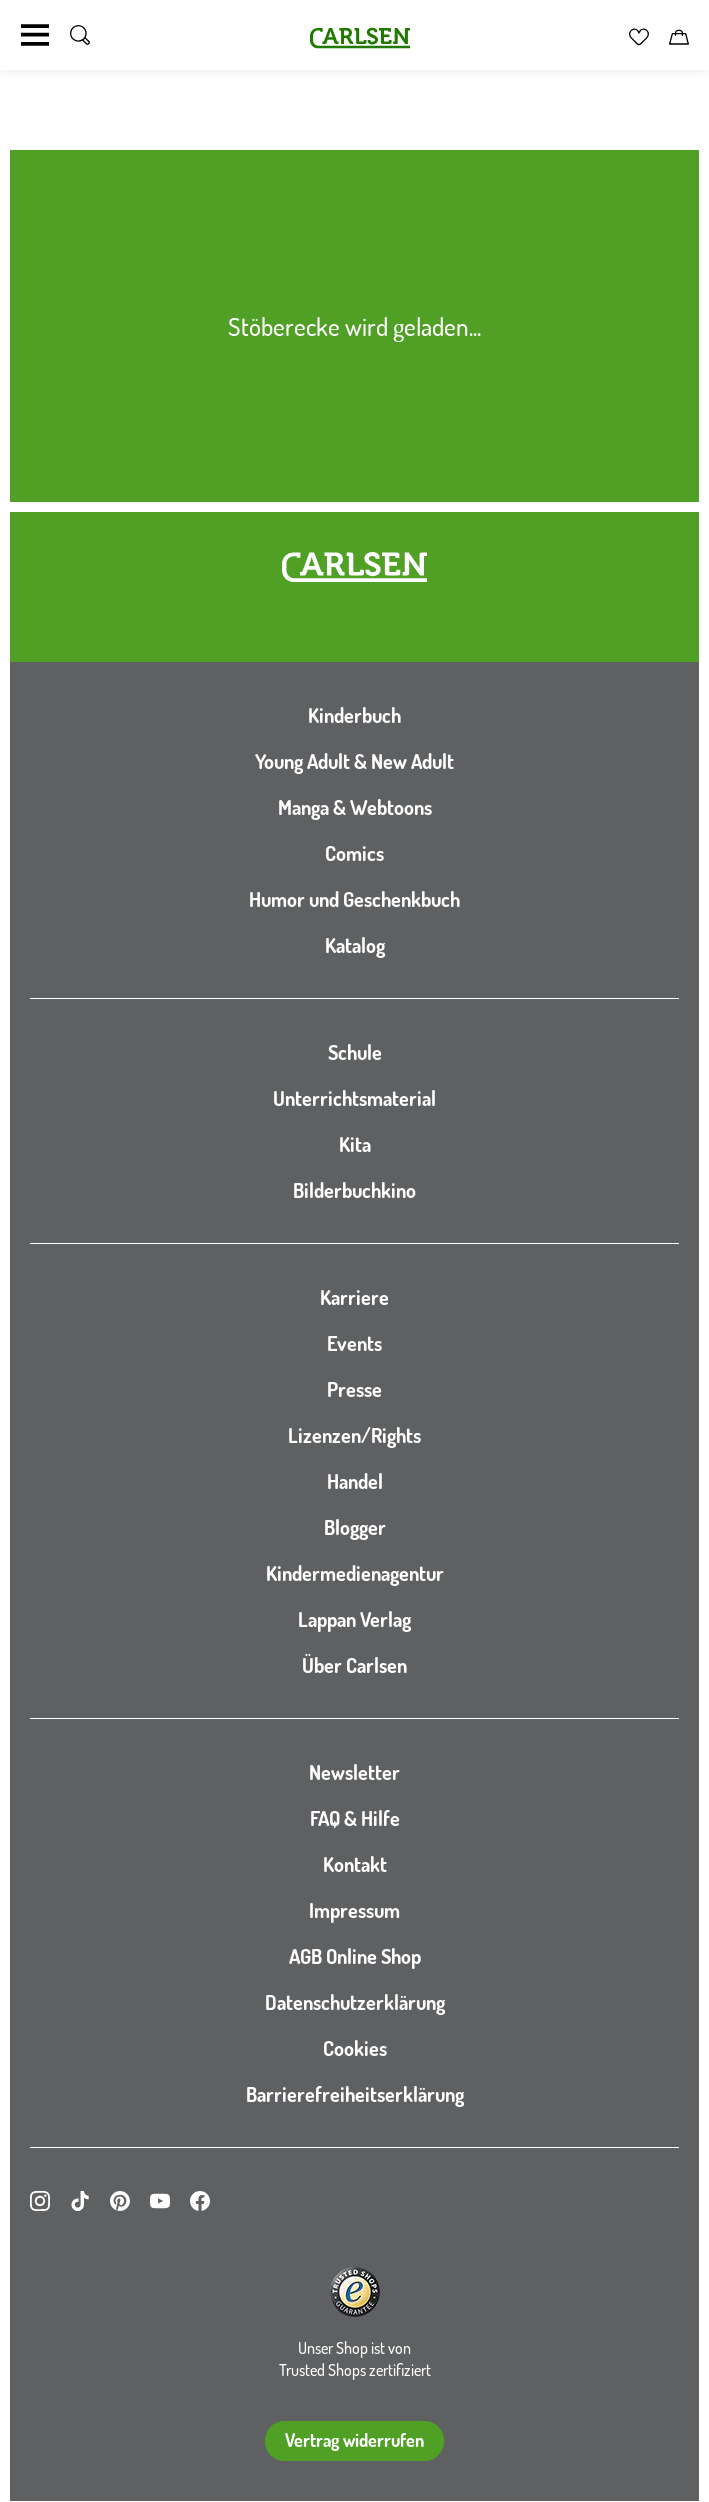 Image resolution: width=709 pixels, height=2502 pixels. What do you see at coordinates (354, 2440) in the screenshot?
I see `Vertrag widerrufen` at bounding box center [354, 2440].